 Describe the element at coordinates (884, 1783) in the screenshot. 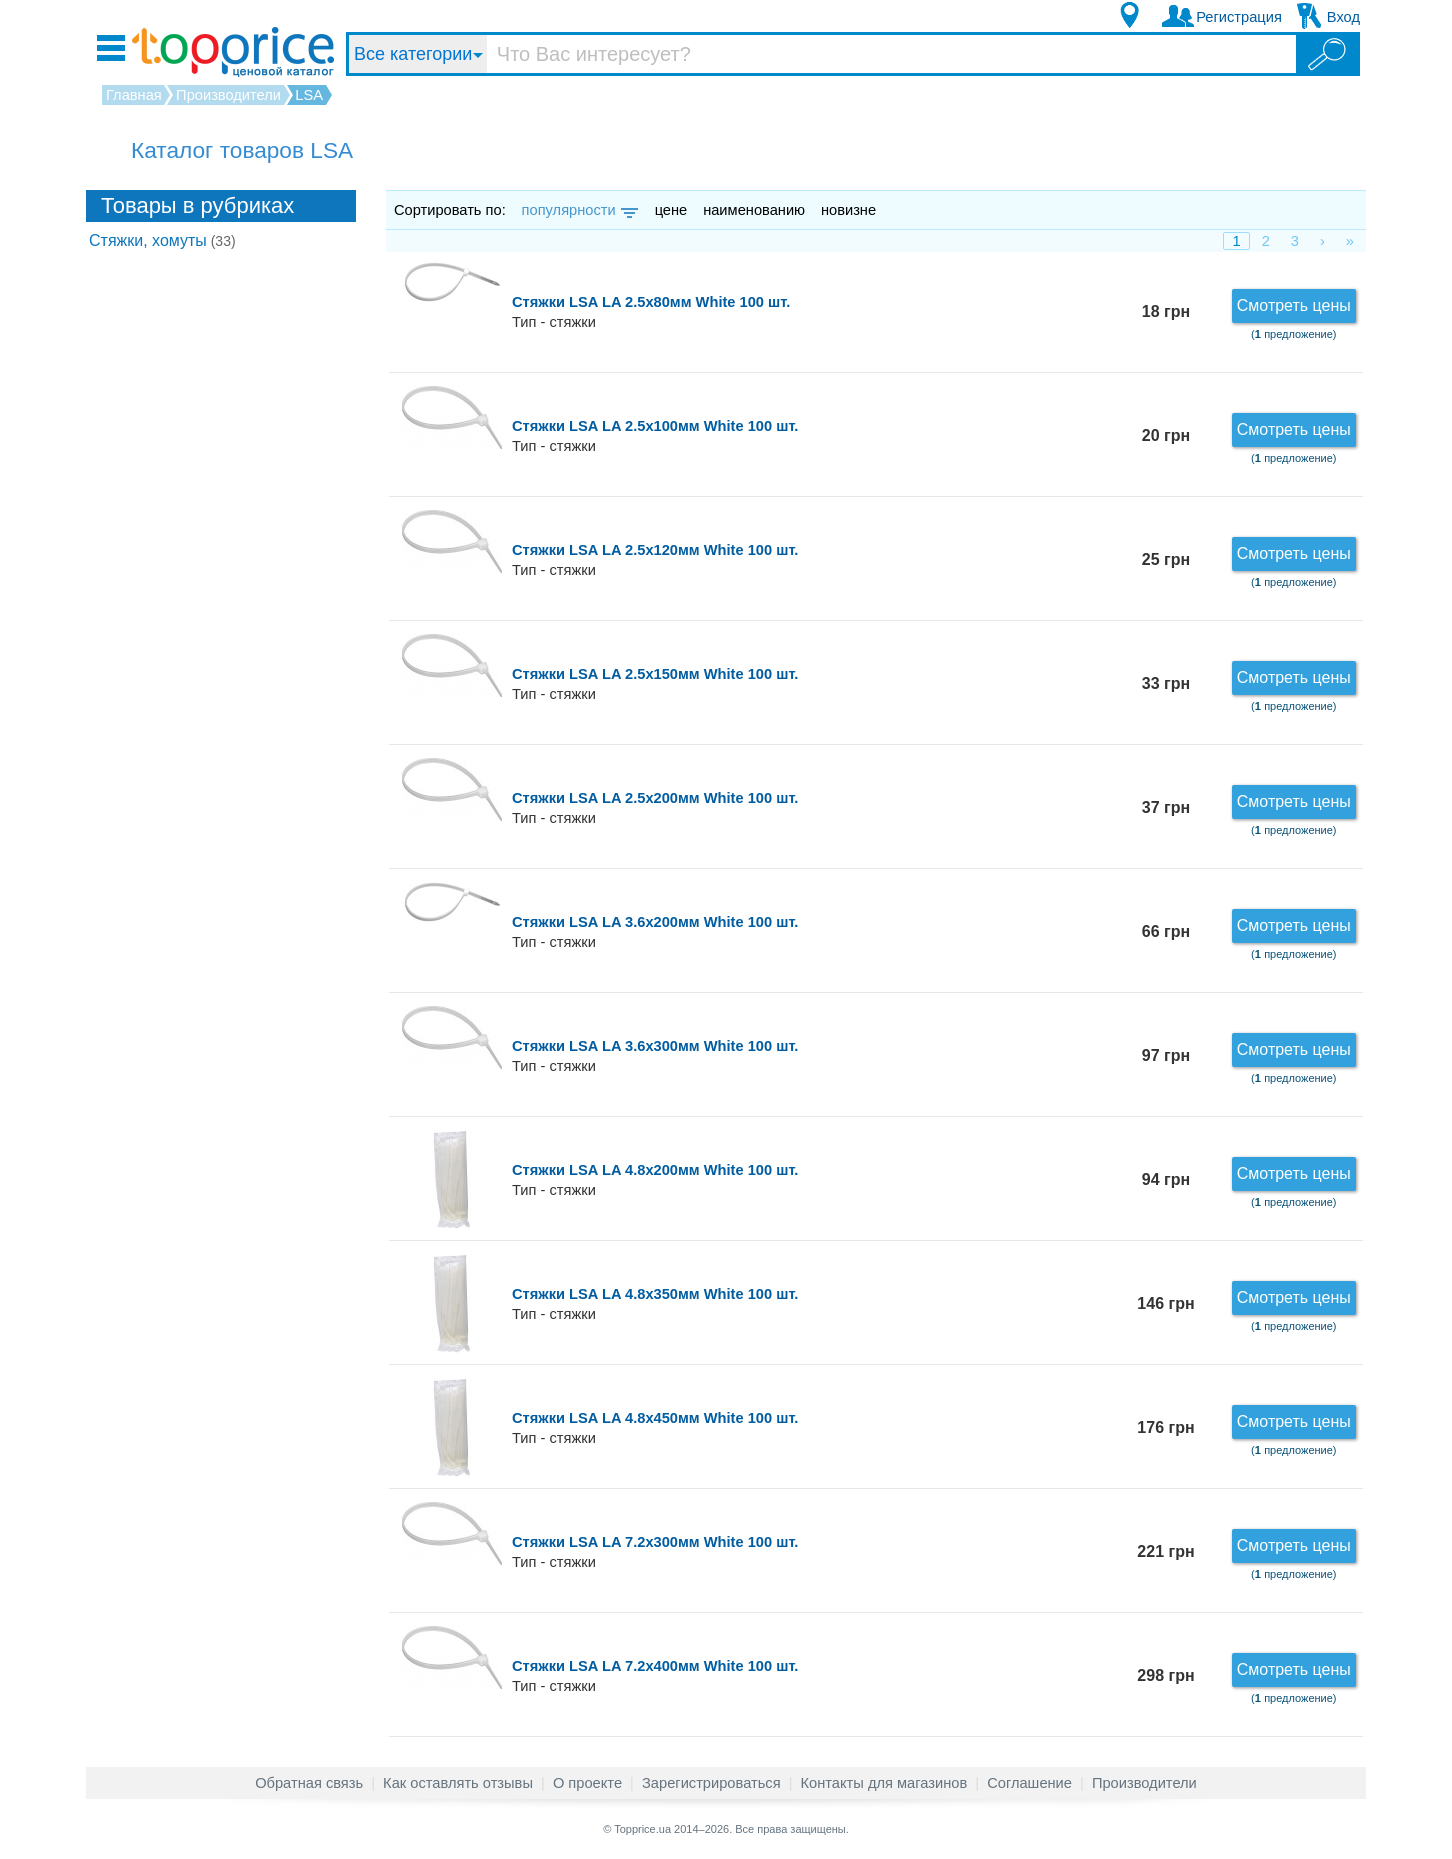

I see `Контакты для магазинов` at that location.